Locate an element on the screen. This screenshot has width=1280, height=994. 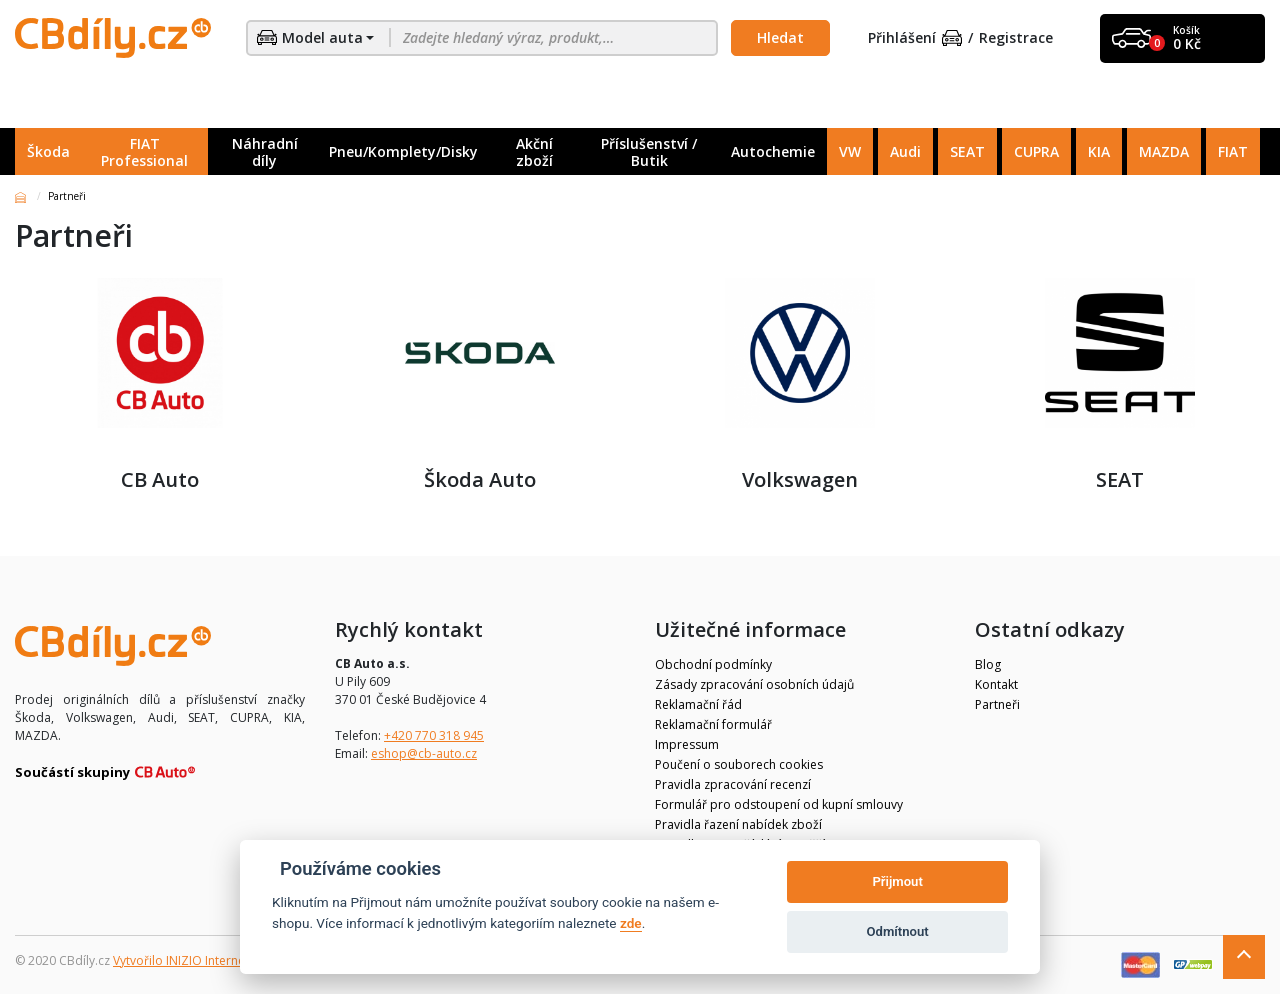
Akční zboží is located at coordinates (534, 152).